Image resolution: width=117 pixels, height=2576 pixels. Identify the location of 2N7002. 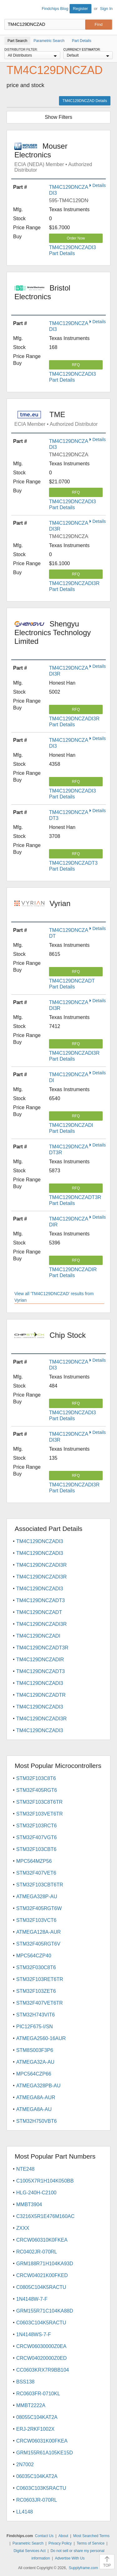
(25, 2464).